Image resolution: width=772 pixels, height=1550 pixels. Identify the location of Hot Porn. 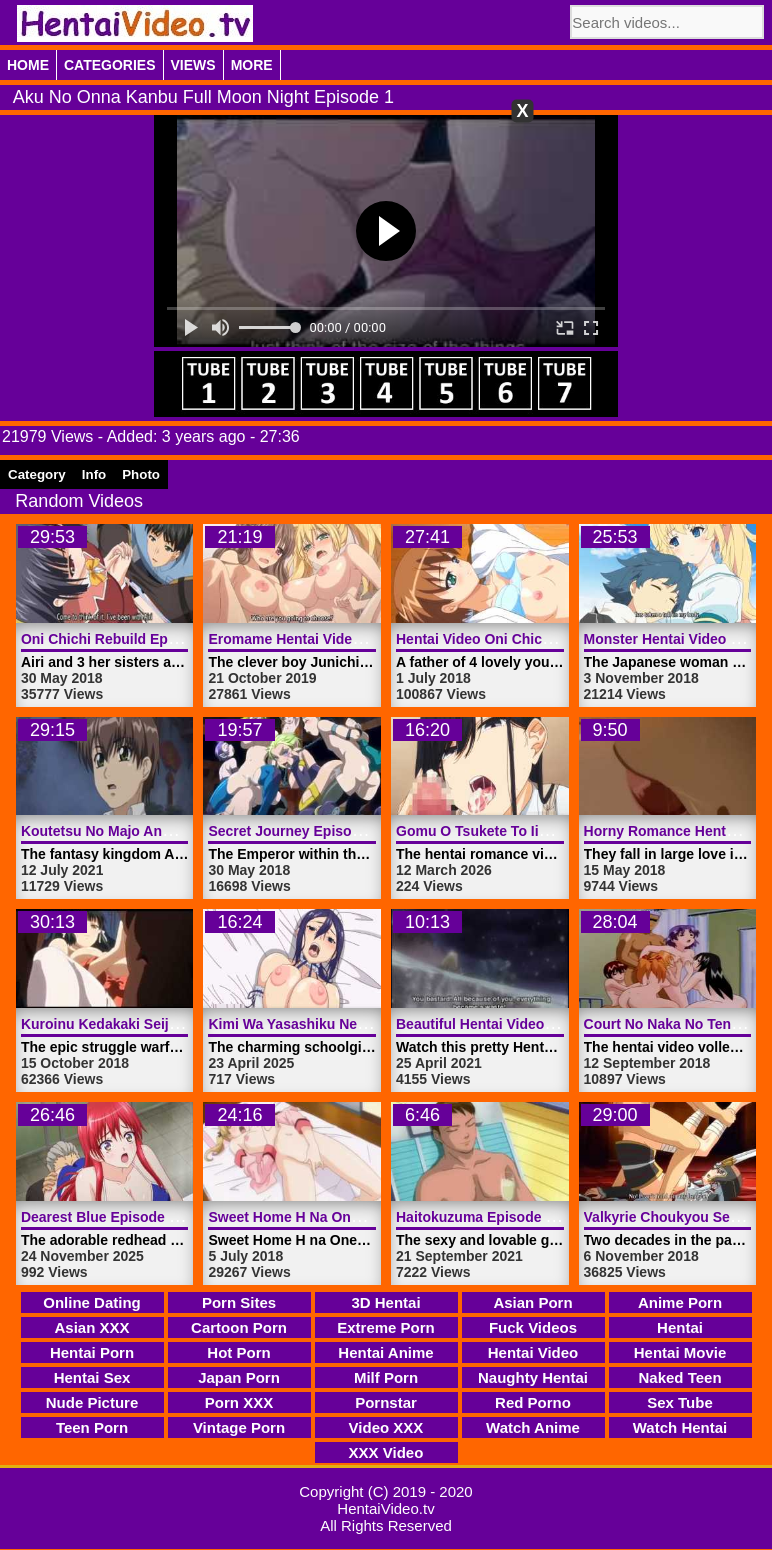
(238, 1352).